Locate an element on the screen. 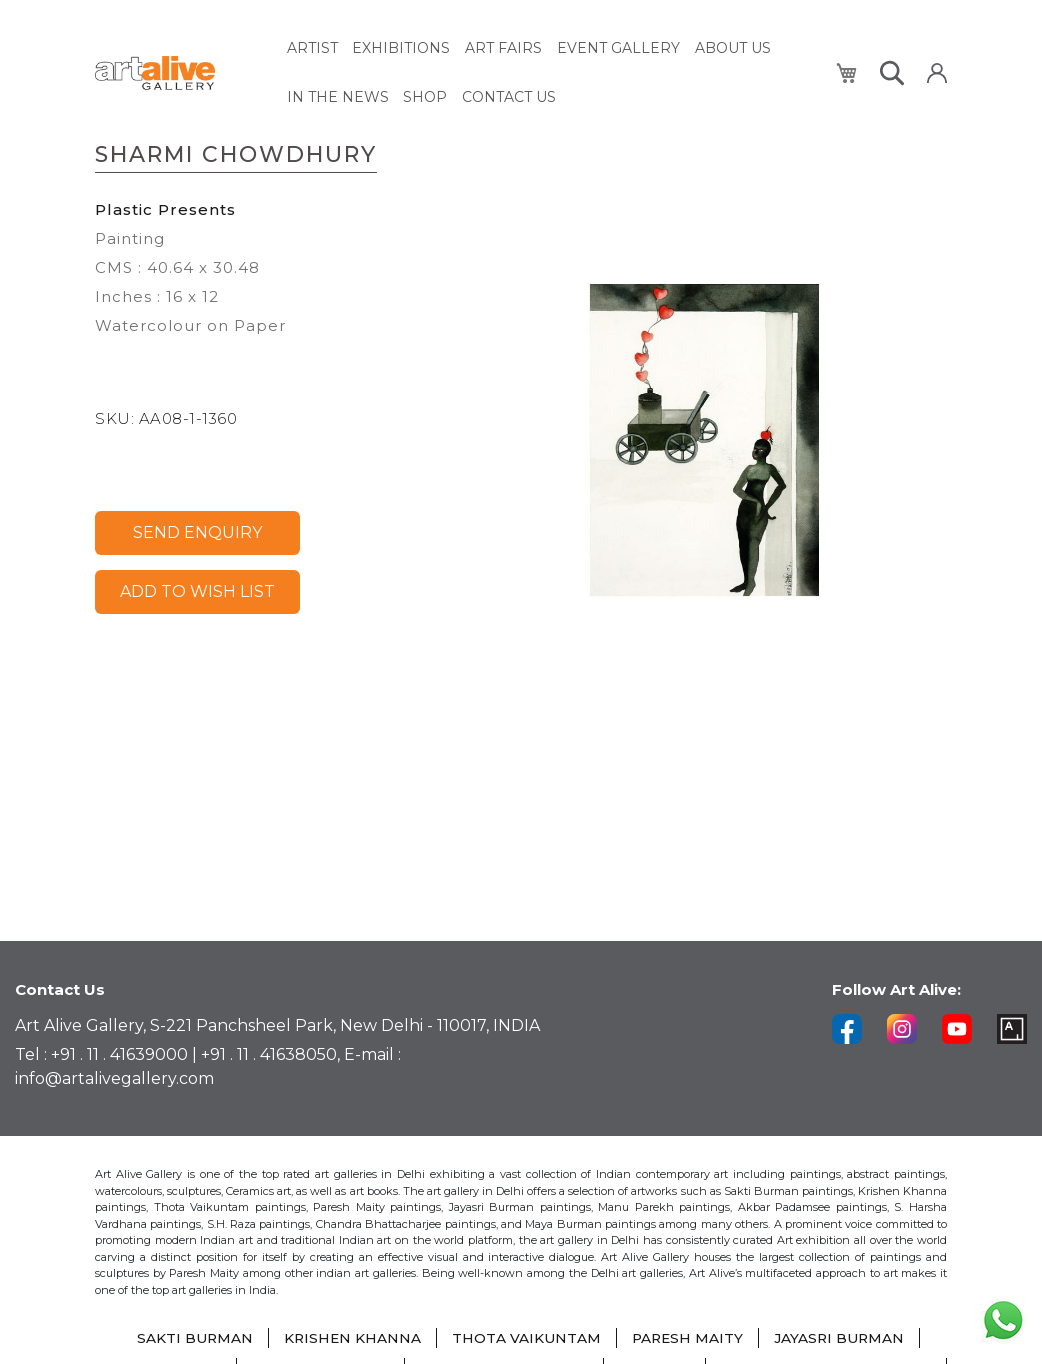 This screenshot has height=1364, width=1042. KRISHEN KHANNA is located at coordinates (350, 1339).